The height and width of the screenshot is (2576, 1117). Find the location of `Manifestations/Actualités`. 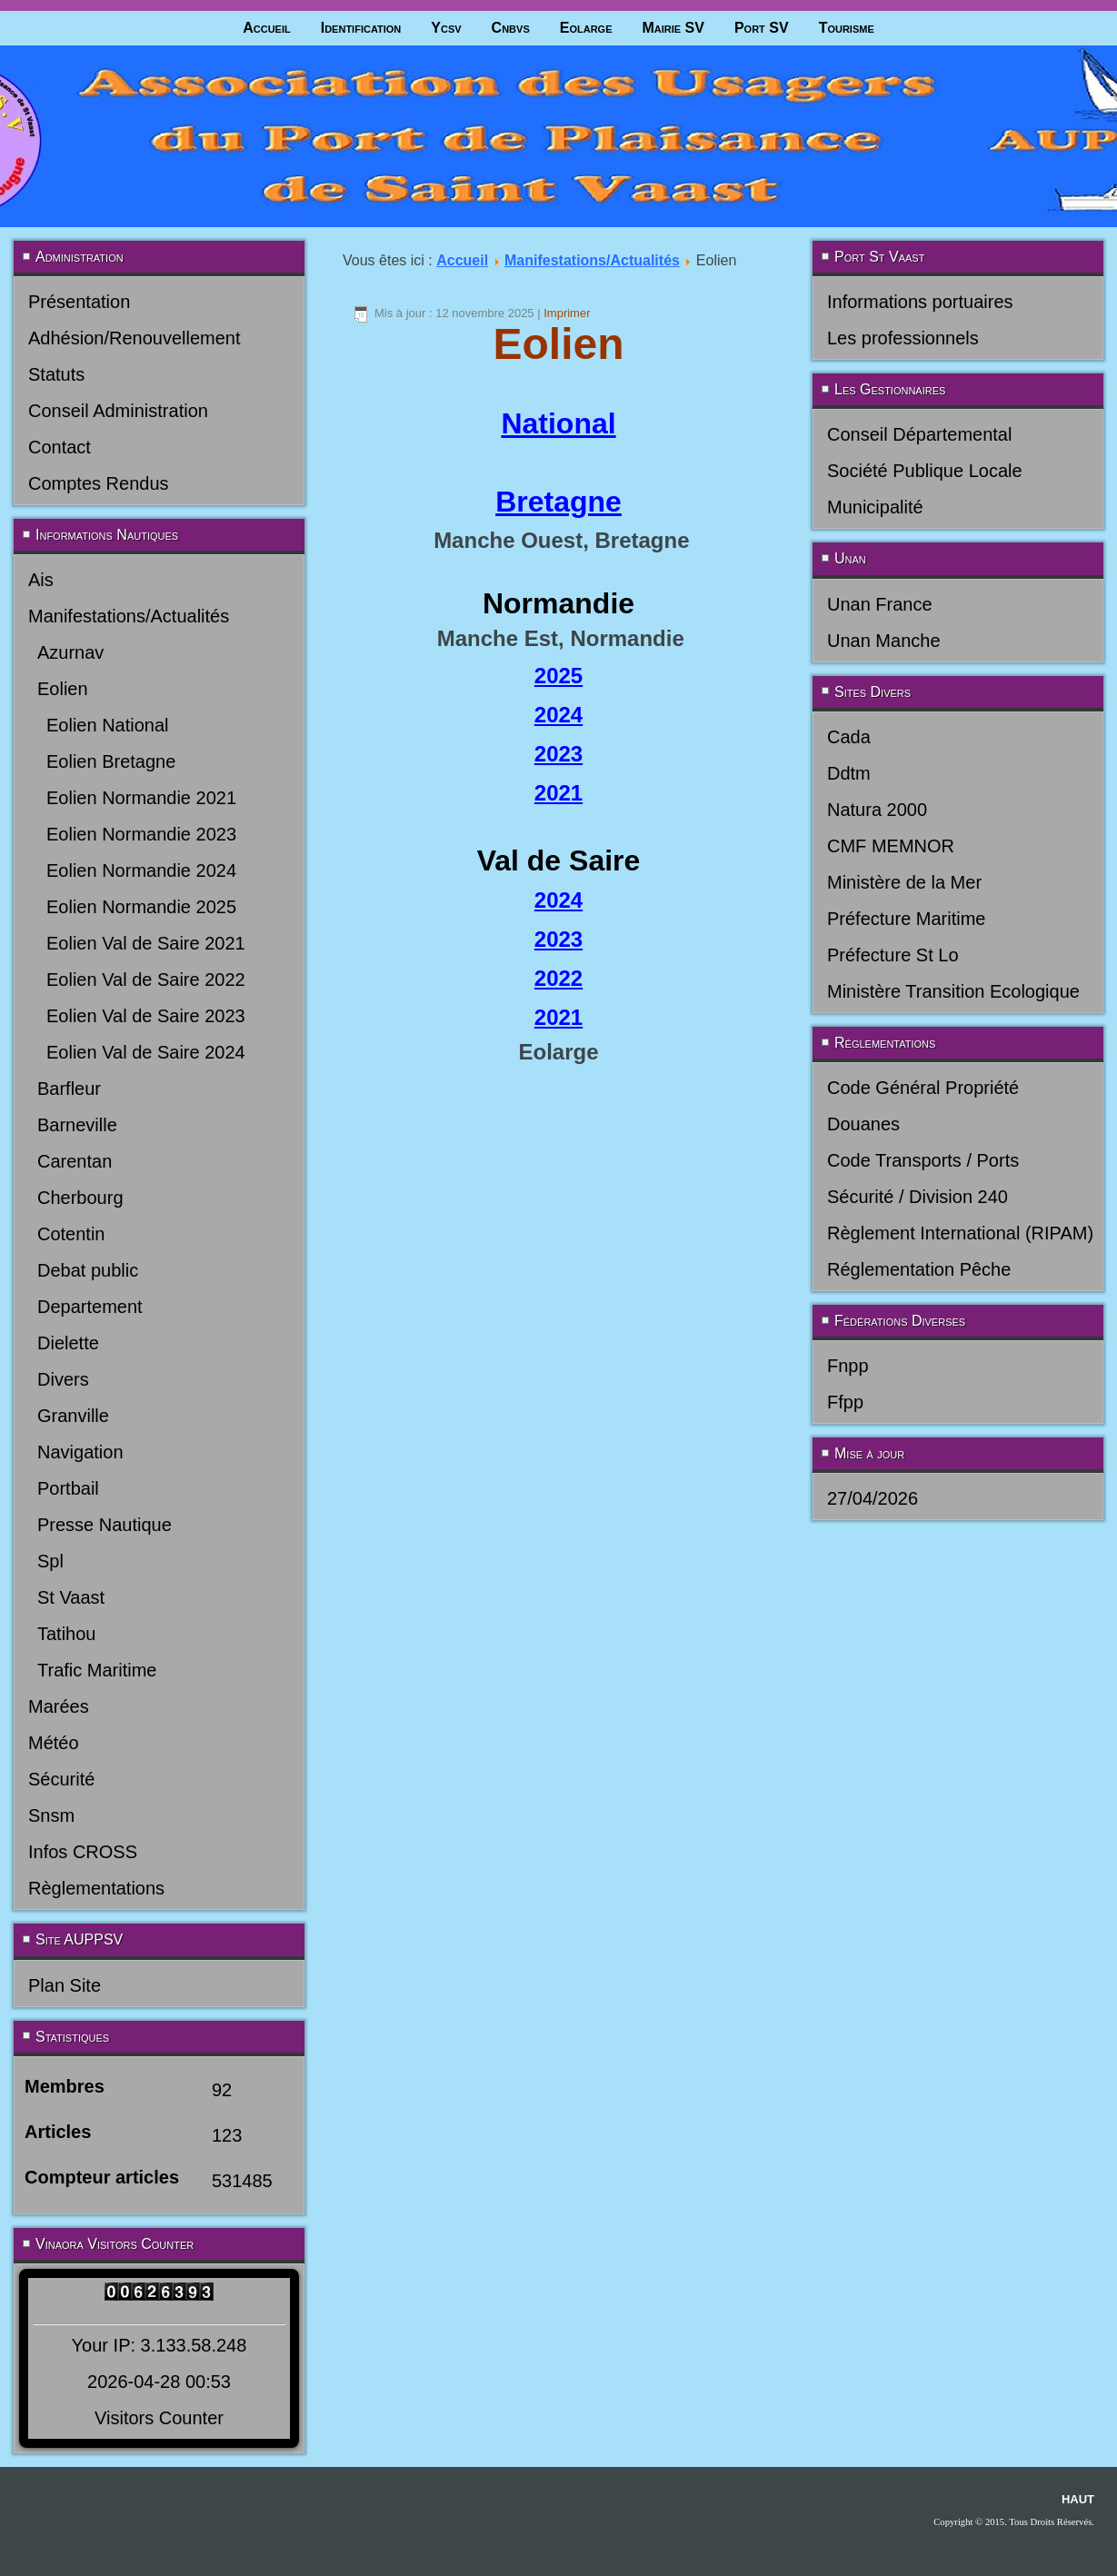

Manifestations/Actualités is located at coordinates (128, 616).